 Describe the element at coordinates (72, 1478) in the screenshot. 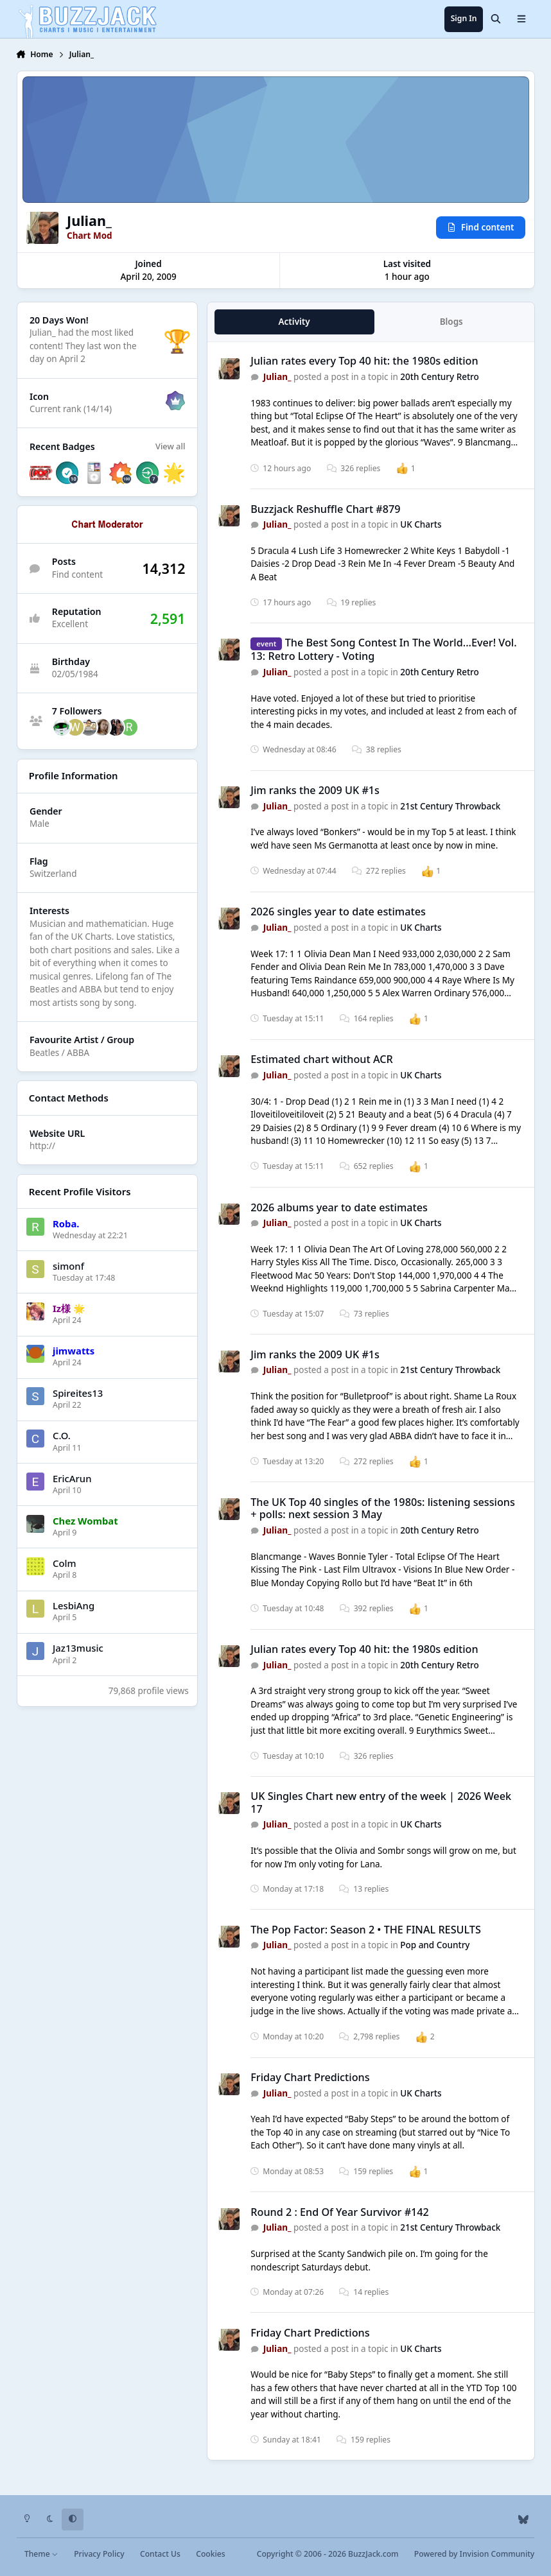

I see `EricArun` at that location.